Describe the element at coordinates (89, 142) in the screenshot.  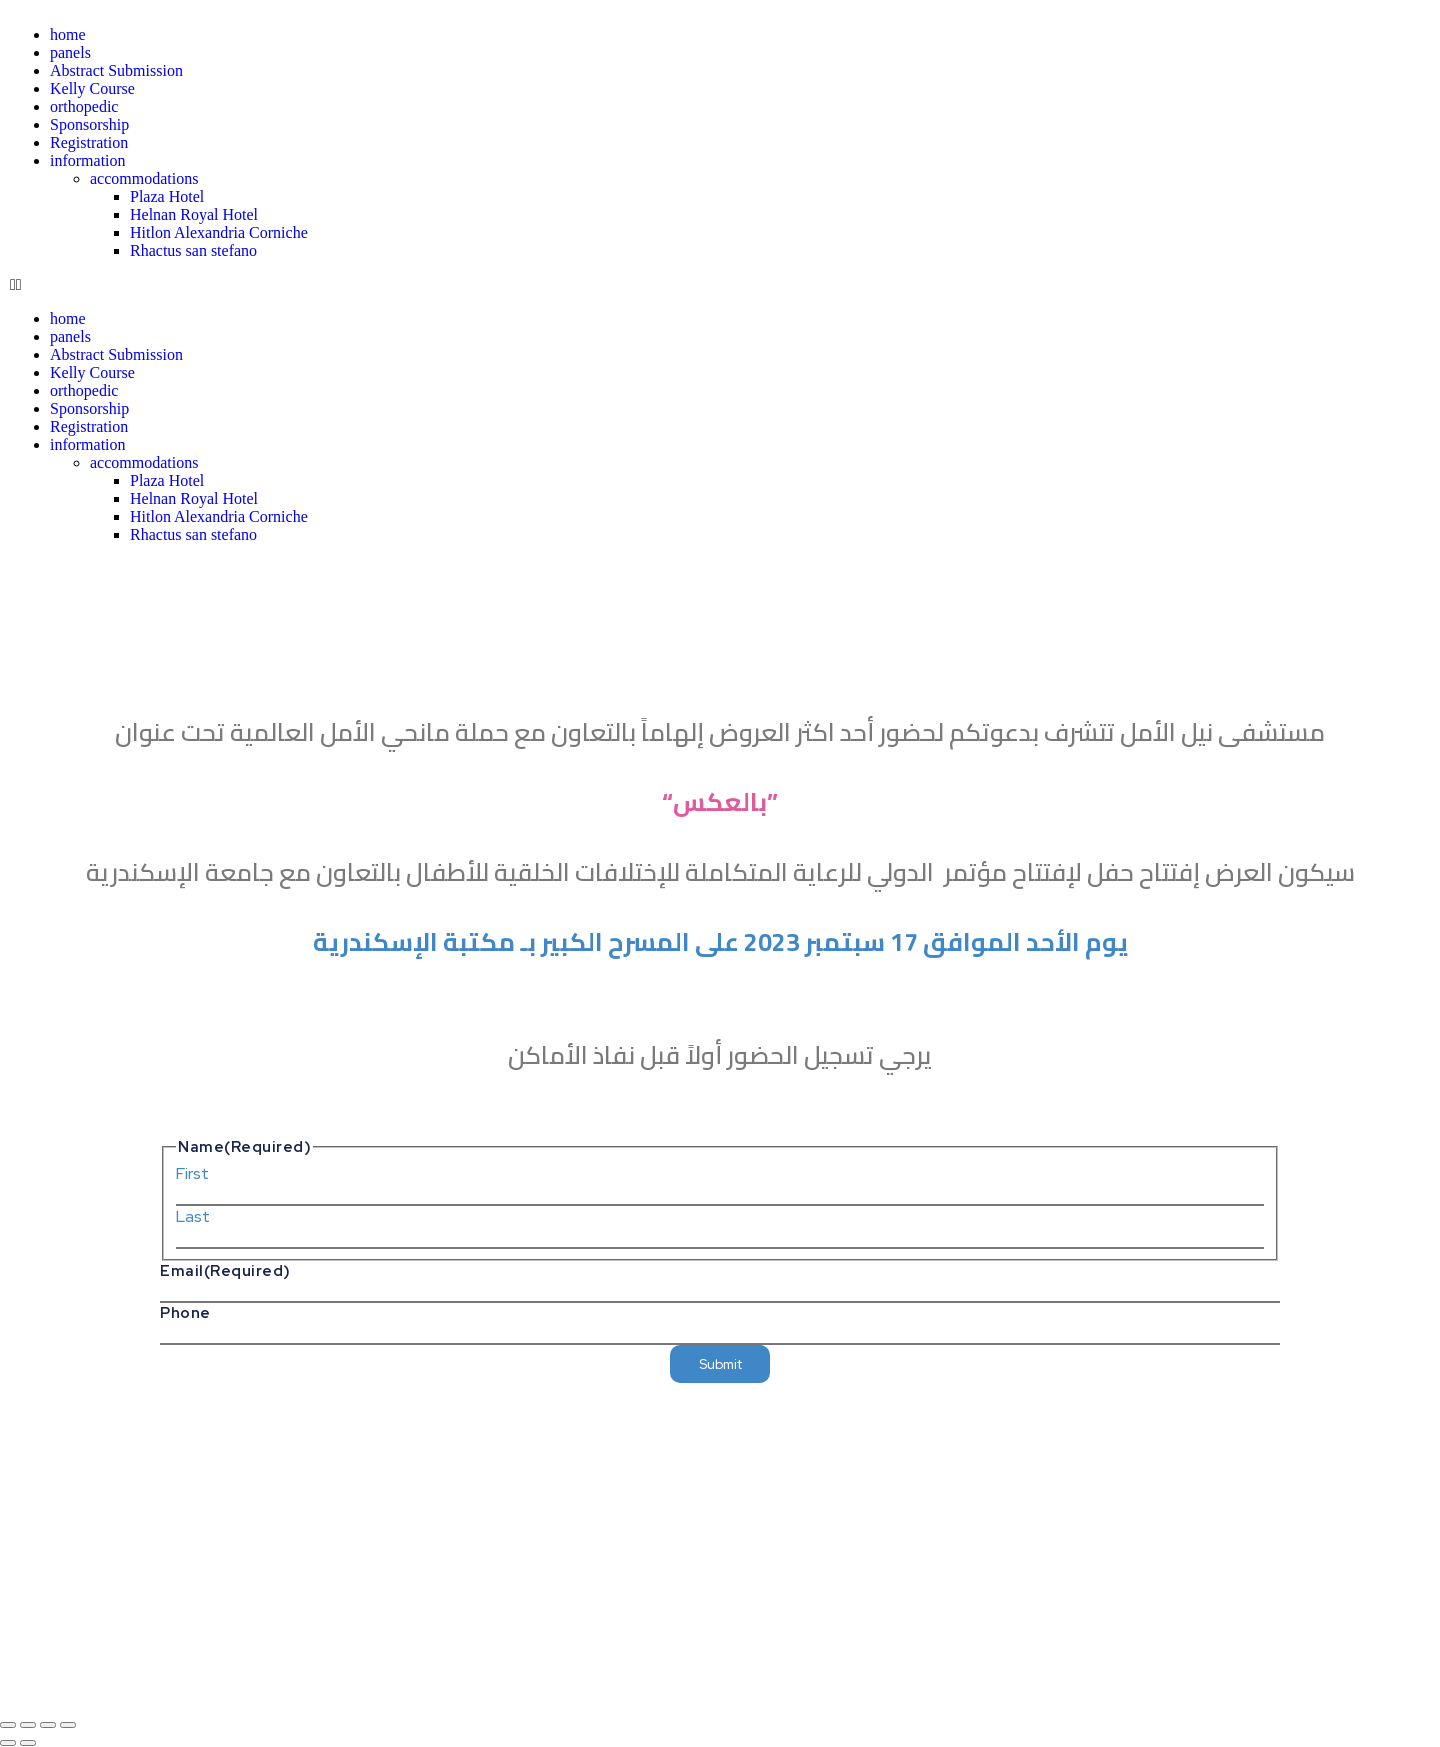
I see `Registration` at that location.